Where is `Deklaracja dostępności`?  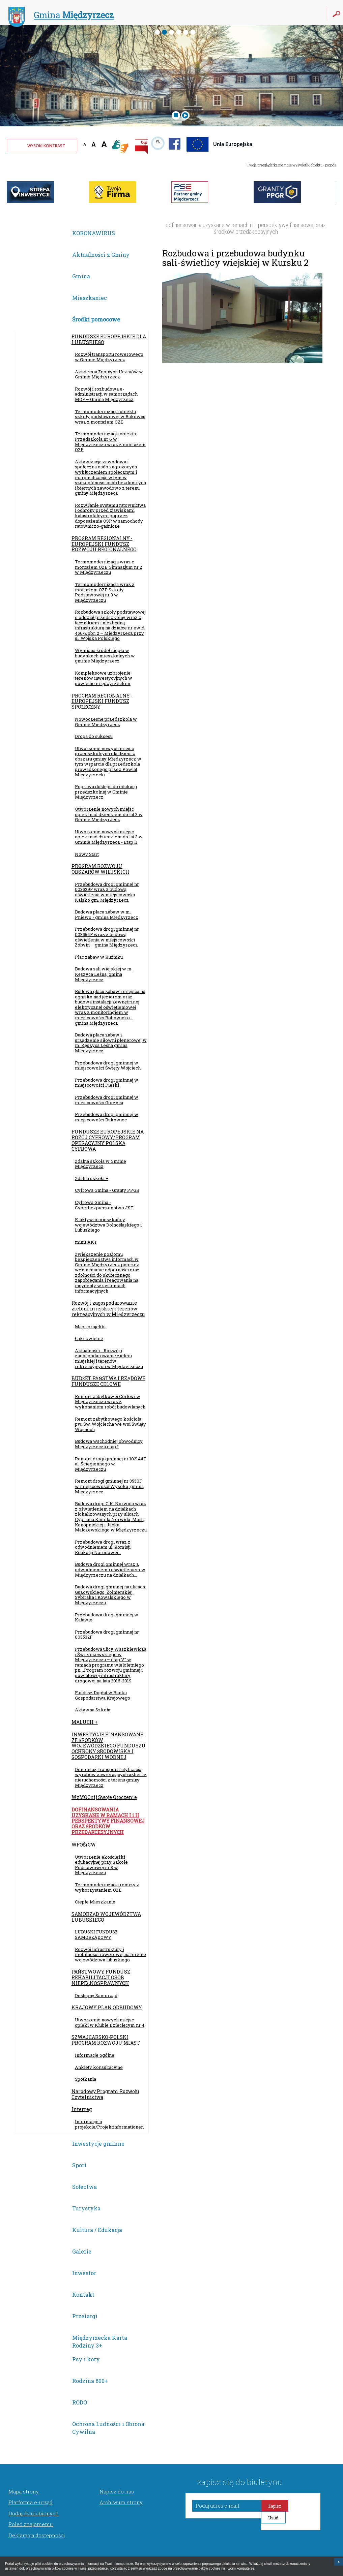 Deklaracja dostępności is located at coordinates (36, 2535).